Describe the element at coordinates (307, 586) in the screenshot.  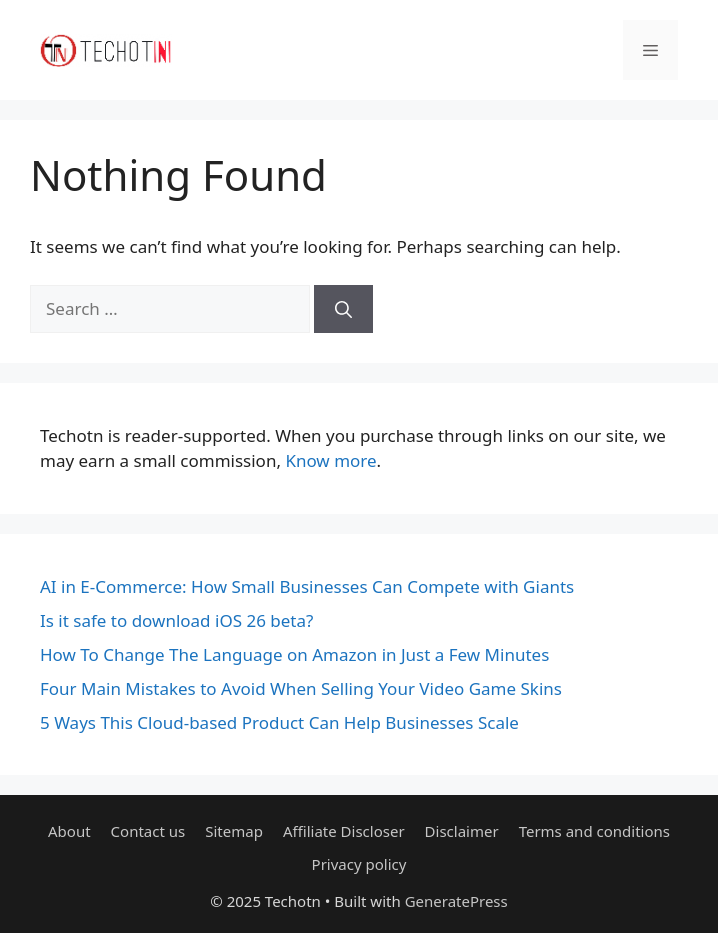
I see `AI in E-Commerce: How Small Businesses Can Compete with Giants` at that location.